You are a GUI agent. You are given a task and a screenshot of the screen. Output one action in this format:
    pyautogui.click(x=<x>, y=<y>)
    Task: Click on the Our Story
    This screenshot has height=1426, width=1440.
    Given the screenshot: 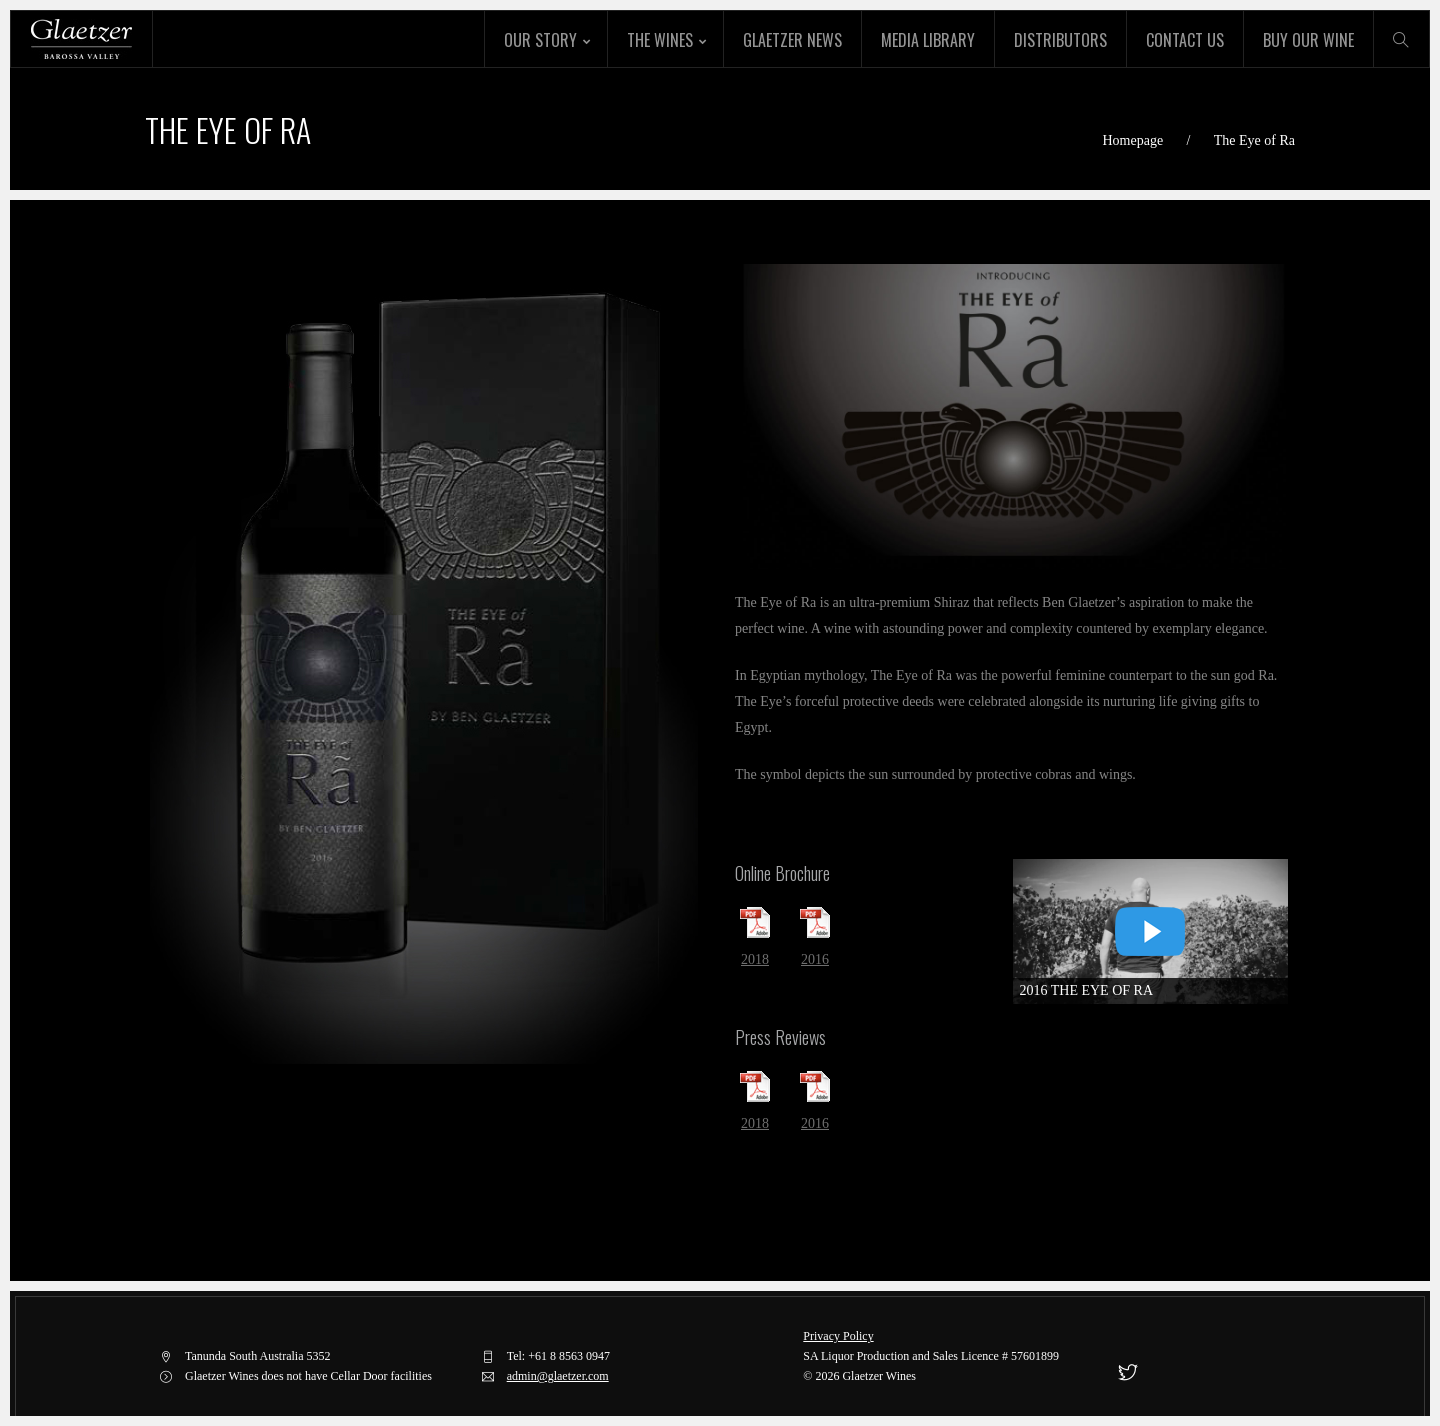 What is the action you would take?
    pyautogui.click(x=540, y=40)
    